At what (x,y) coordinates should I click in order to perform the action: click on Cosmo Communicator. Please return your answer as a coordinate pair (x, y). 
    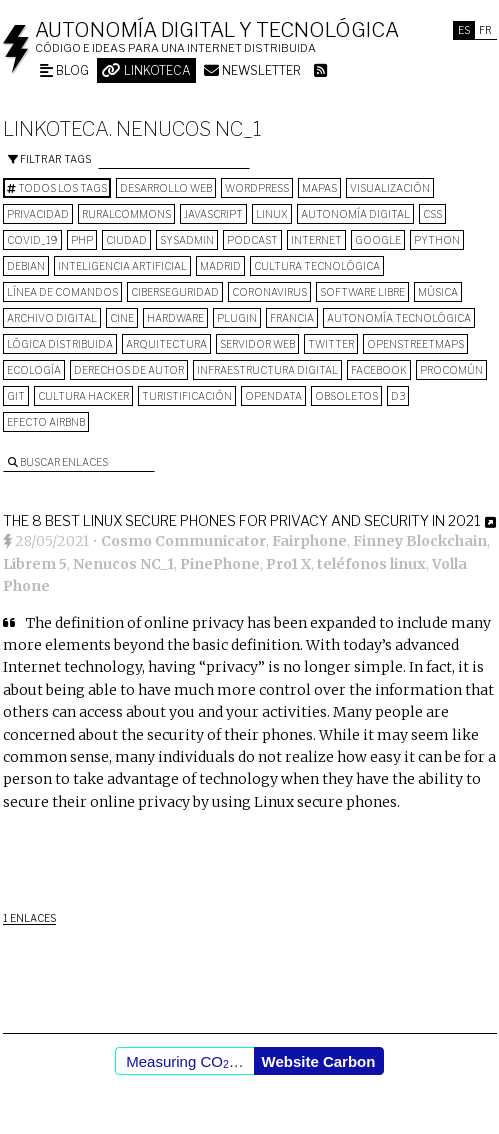
    Looking at the image, I should click on (183, 541).